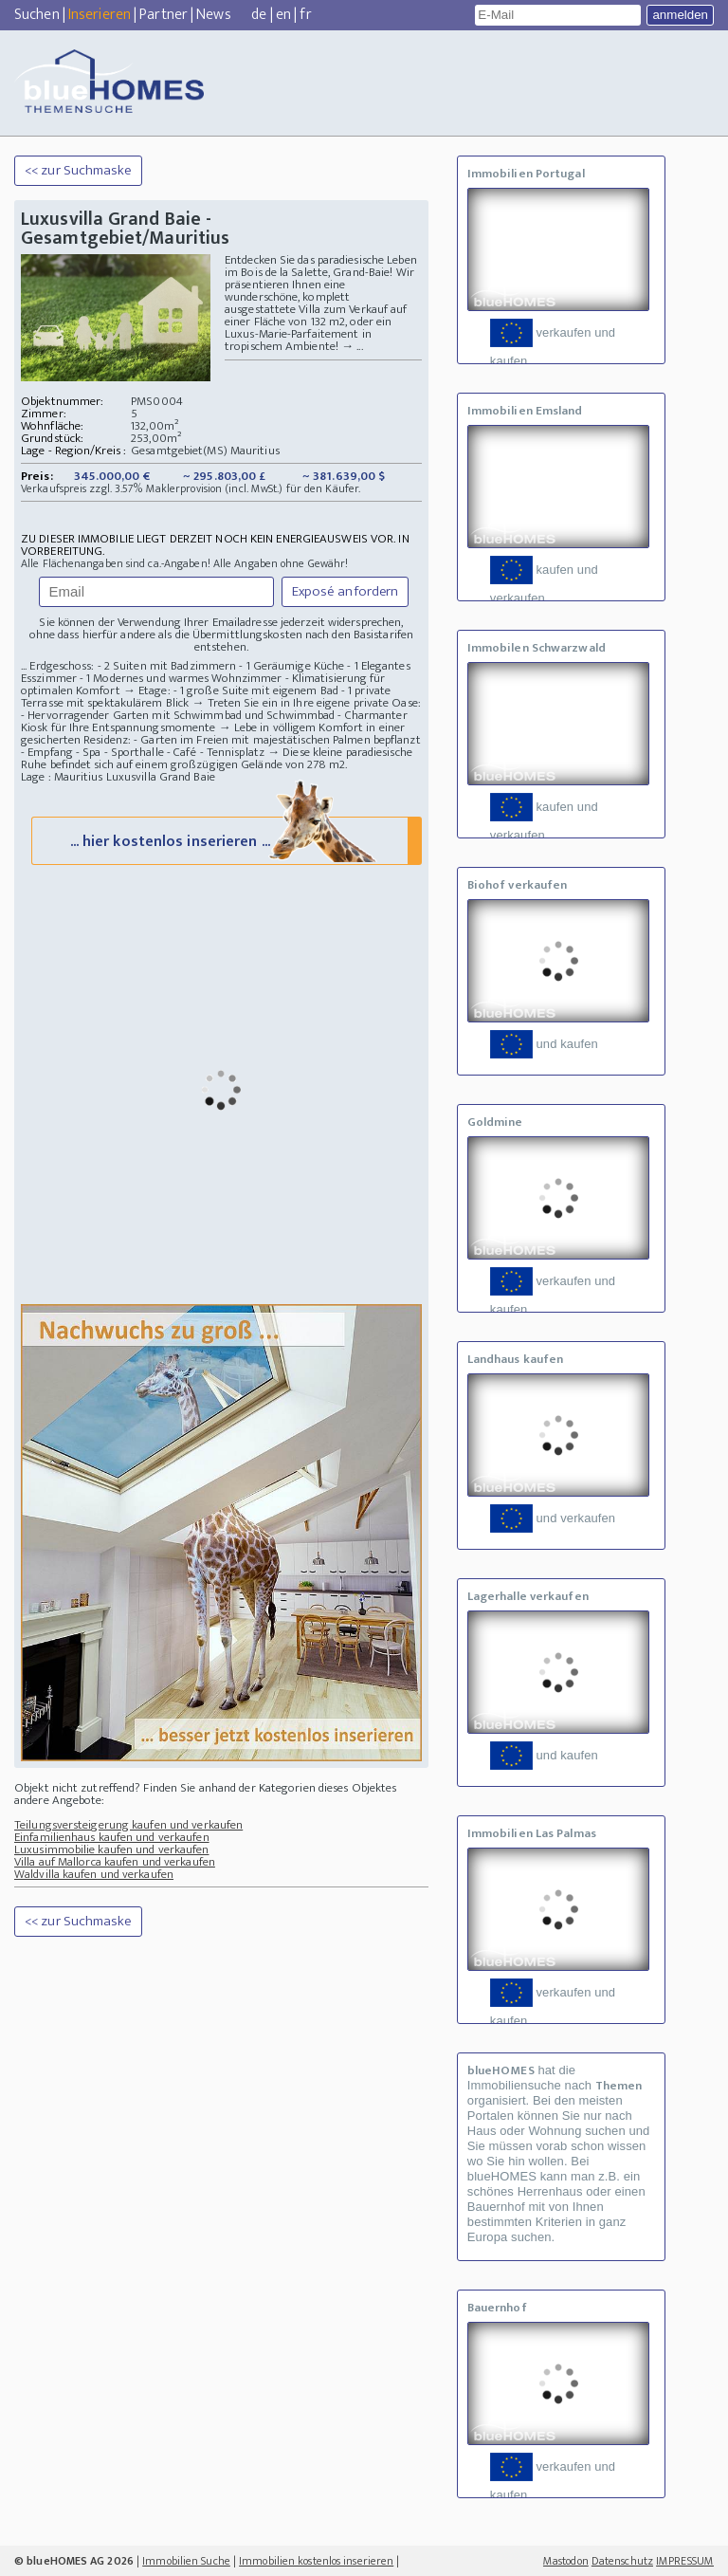 Image resolution: width=728 pixels, height=2576 pixels. Describe the element at coordinates (283, 15) in the screenshot. I see `en` at that location.